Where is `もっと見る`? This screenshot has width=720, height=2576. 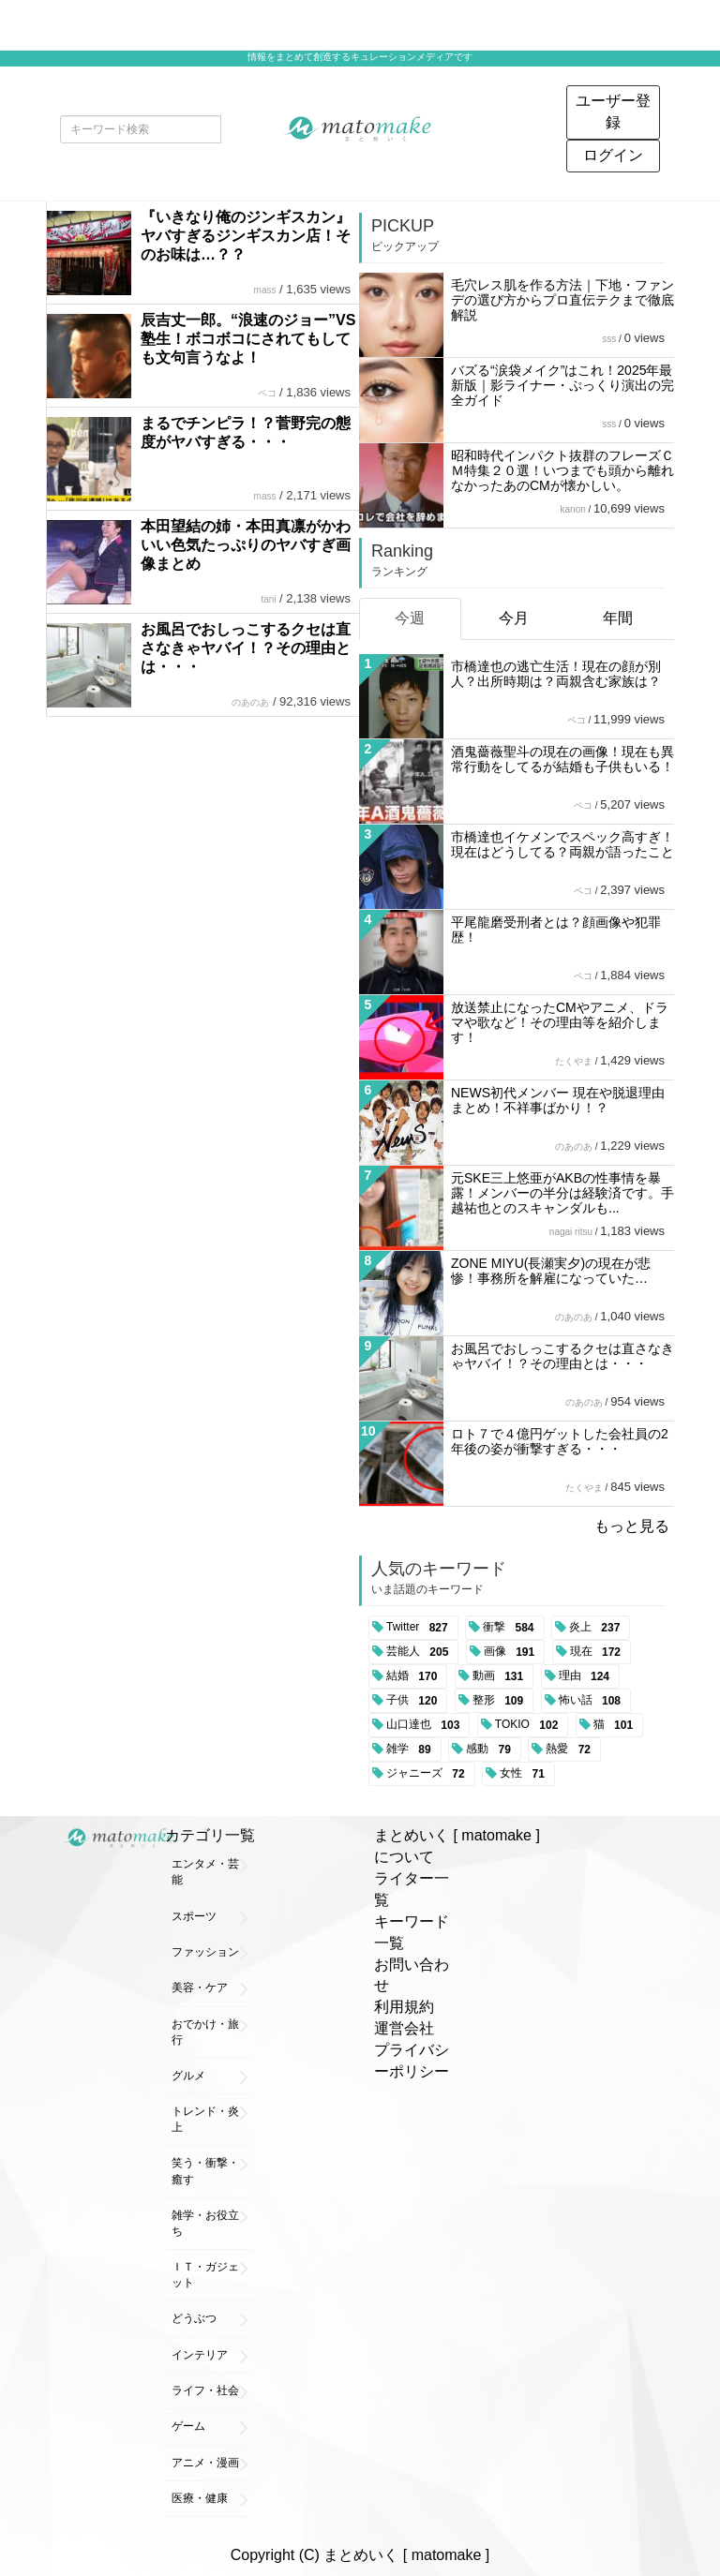 もっと見る is located at coordinates (631, 1526).